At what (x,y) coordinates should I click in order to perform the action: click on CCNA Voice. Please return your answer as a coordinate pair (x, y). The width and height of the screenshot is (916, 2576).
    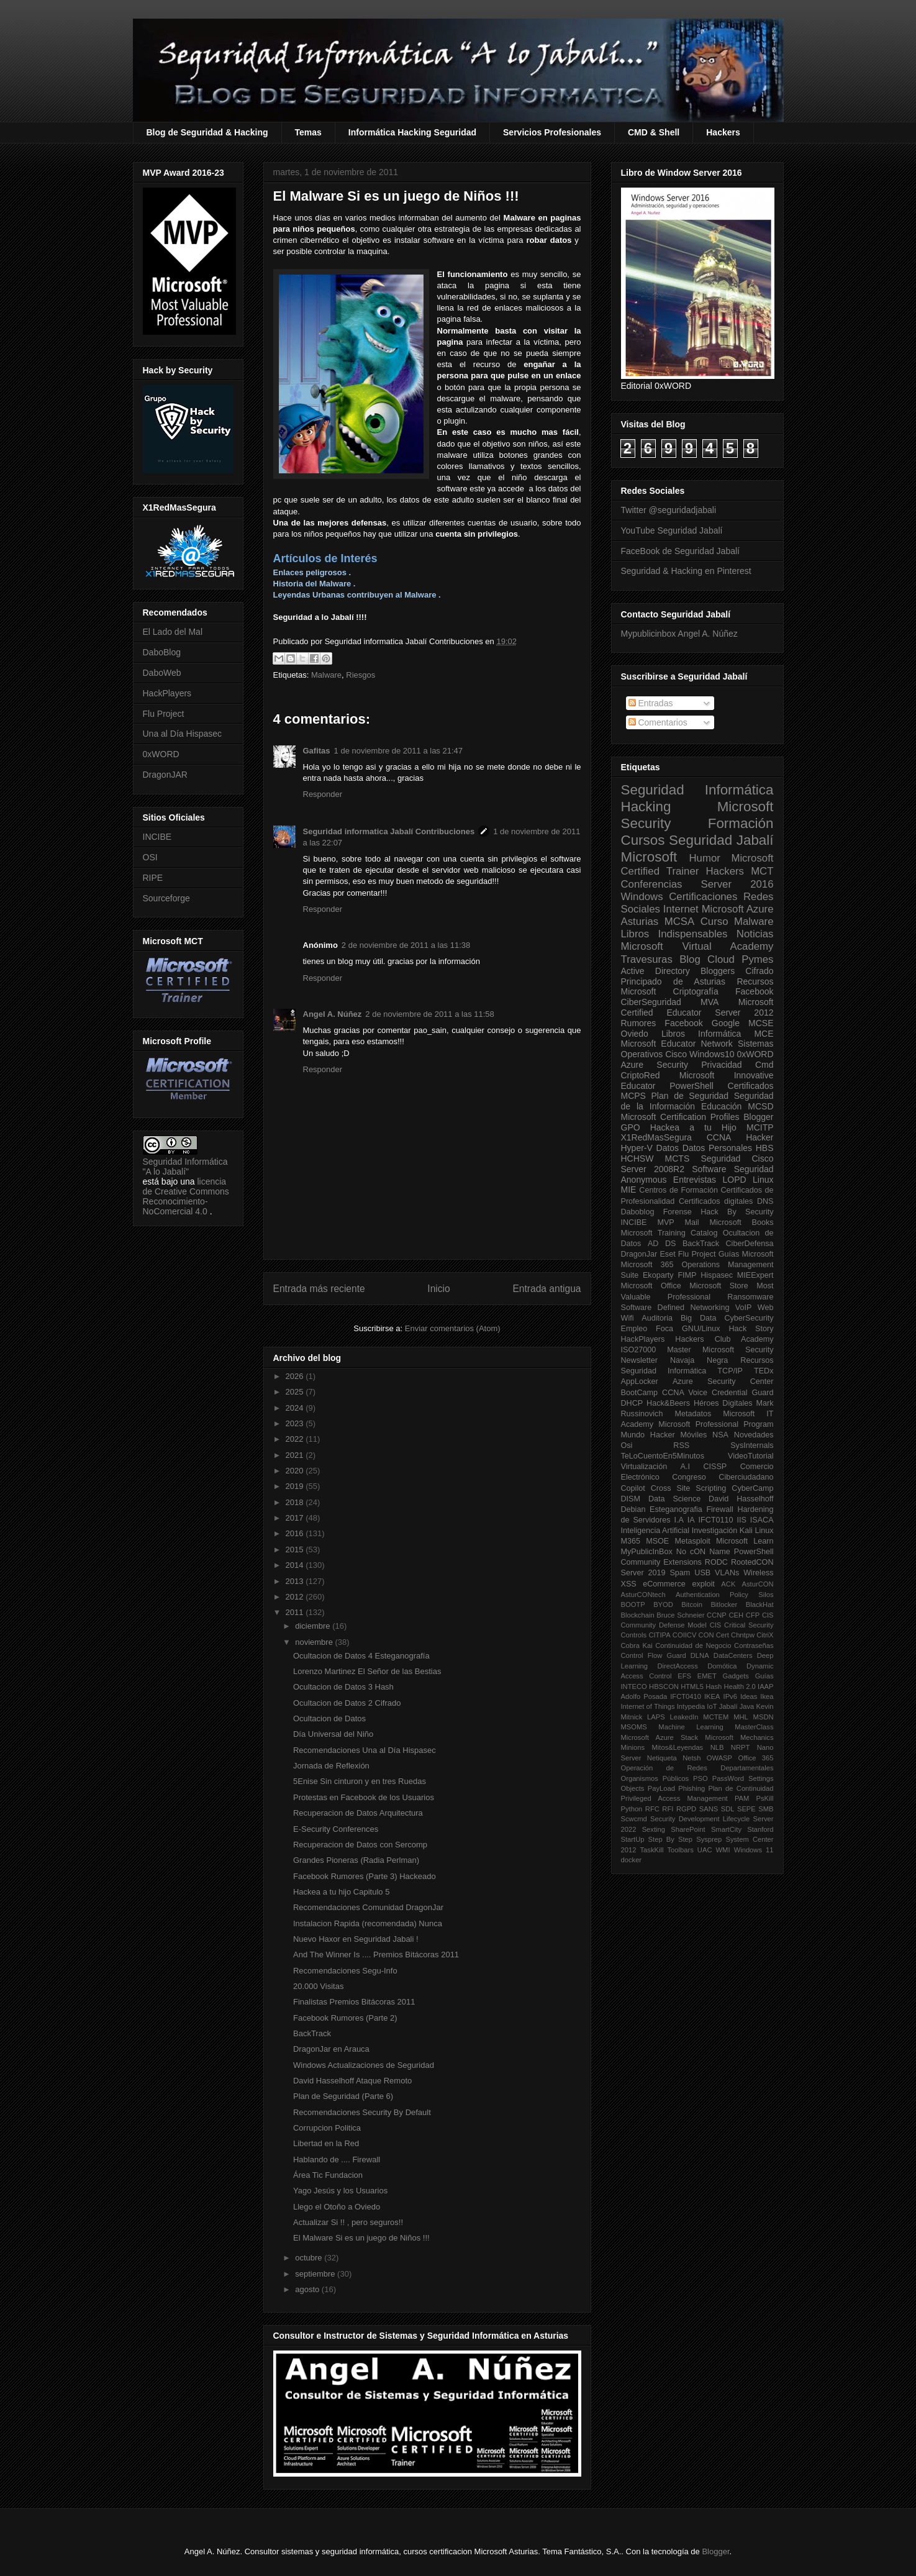
    Looking at the image, I should click on (684, 1392).